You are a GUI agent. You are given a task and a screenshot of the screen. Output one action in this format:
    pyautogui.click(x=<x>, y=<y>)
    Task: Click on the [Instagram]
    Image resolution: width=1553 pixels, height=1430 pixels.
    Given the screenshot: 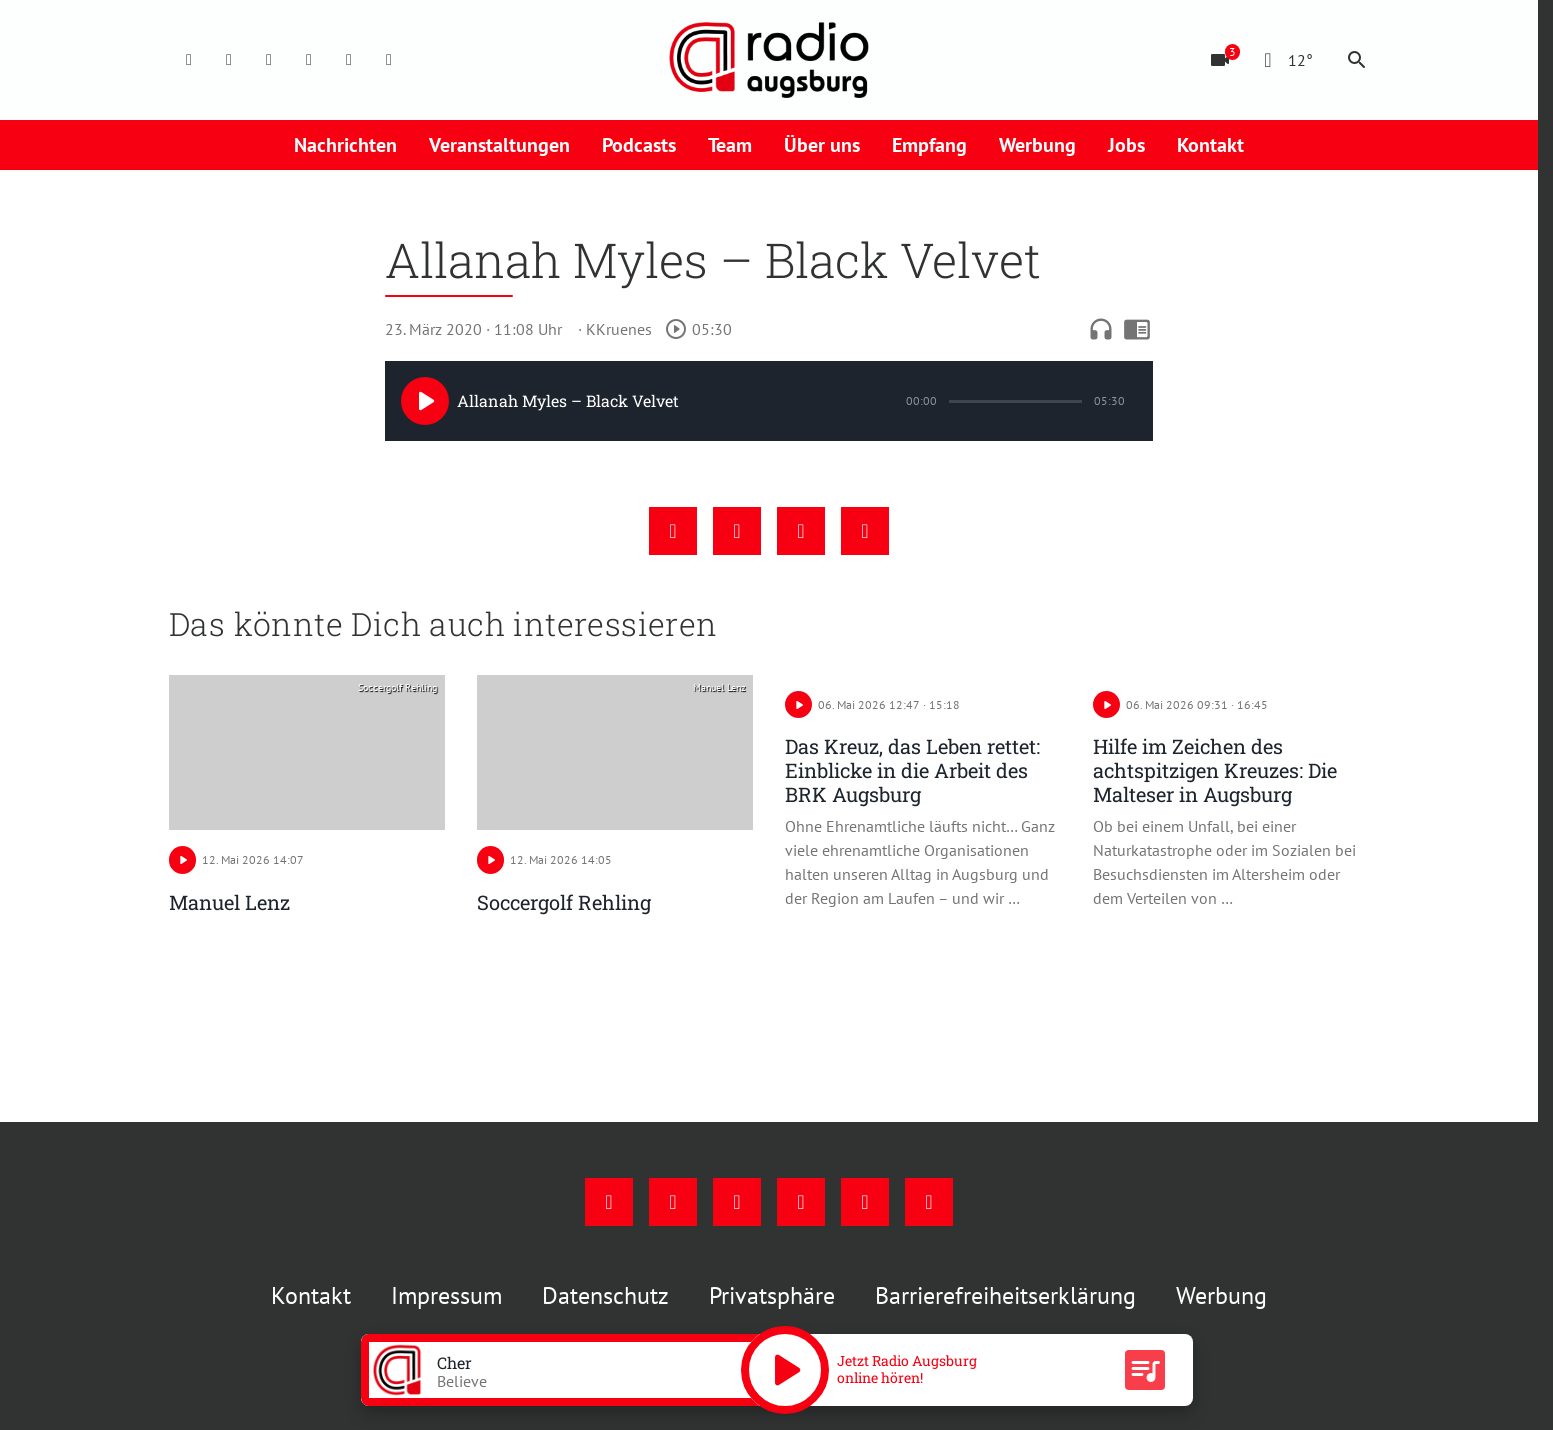 What is the action you would take?
    pyautogui.click(x=229, y=60)
    